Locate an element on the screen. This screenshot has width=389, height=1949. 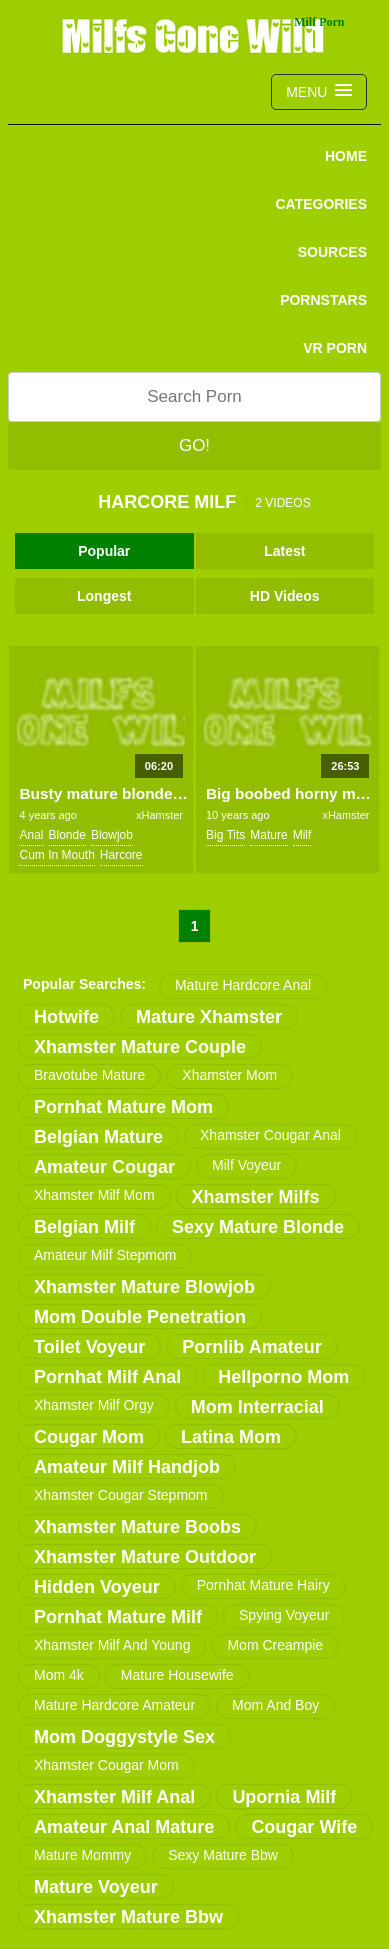
mature is located at coordinates (268, 835).